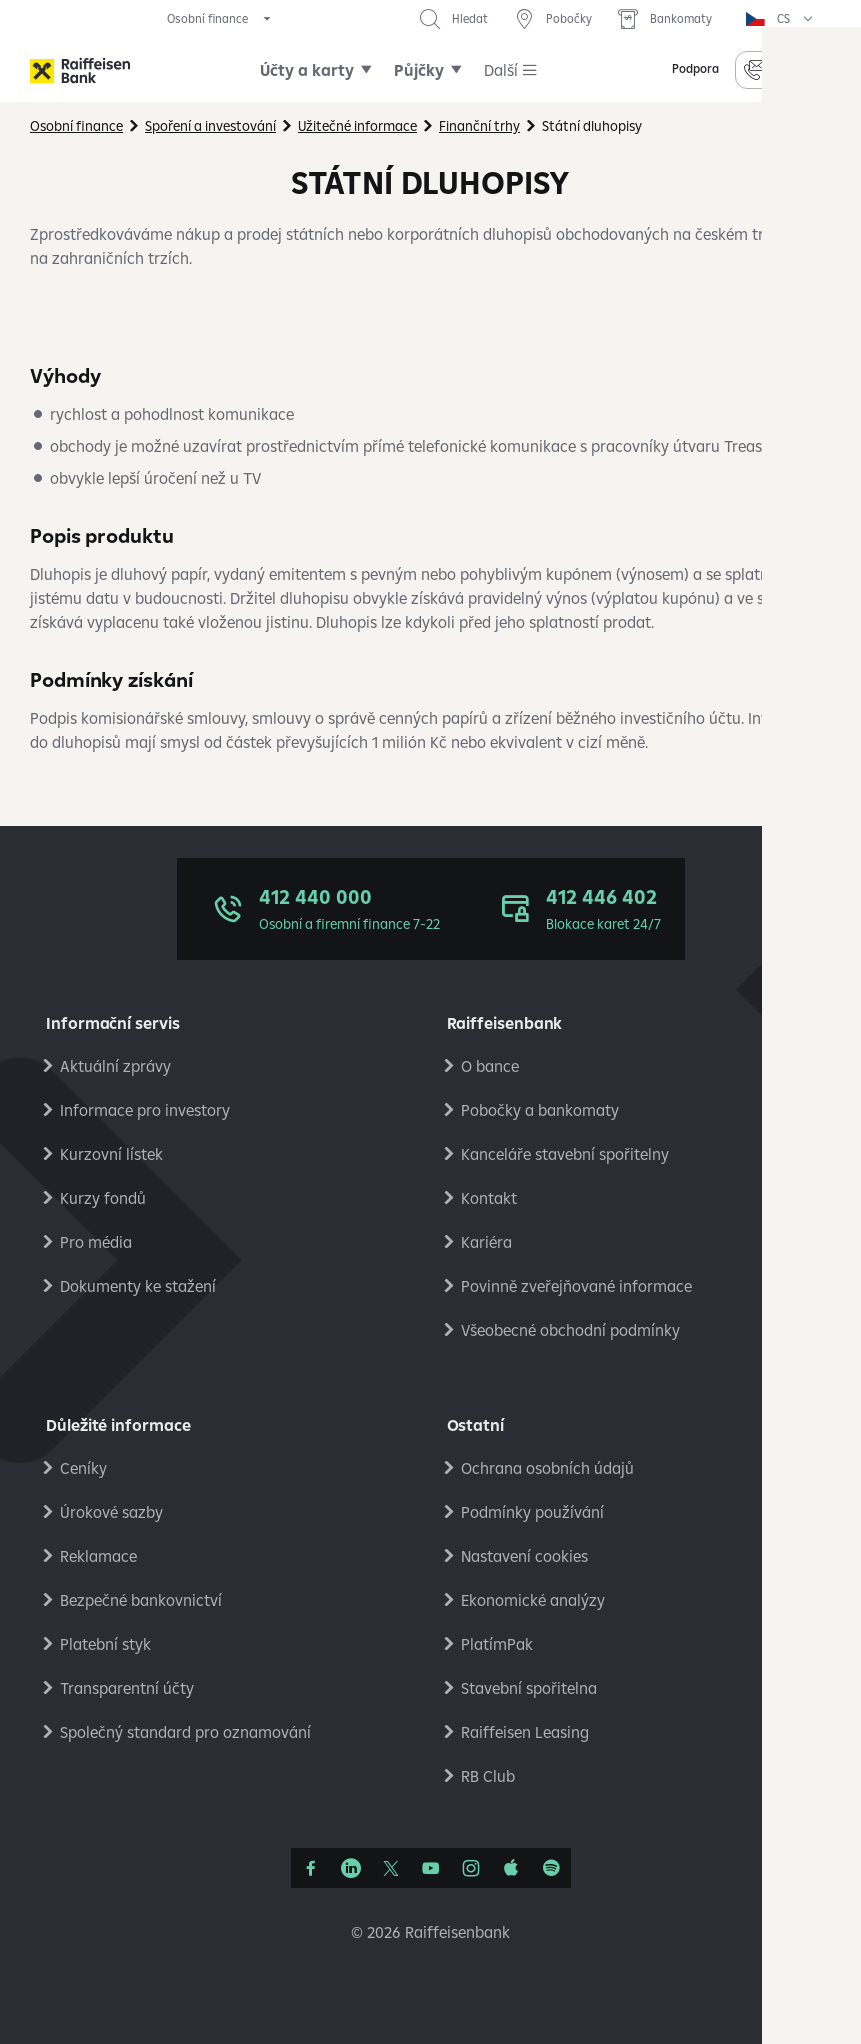 The height and width of the screenshot is (2044, 861). I want to click on [Raiffeisenbank], so click(80, 70).